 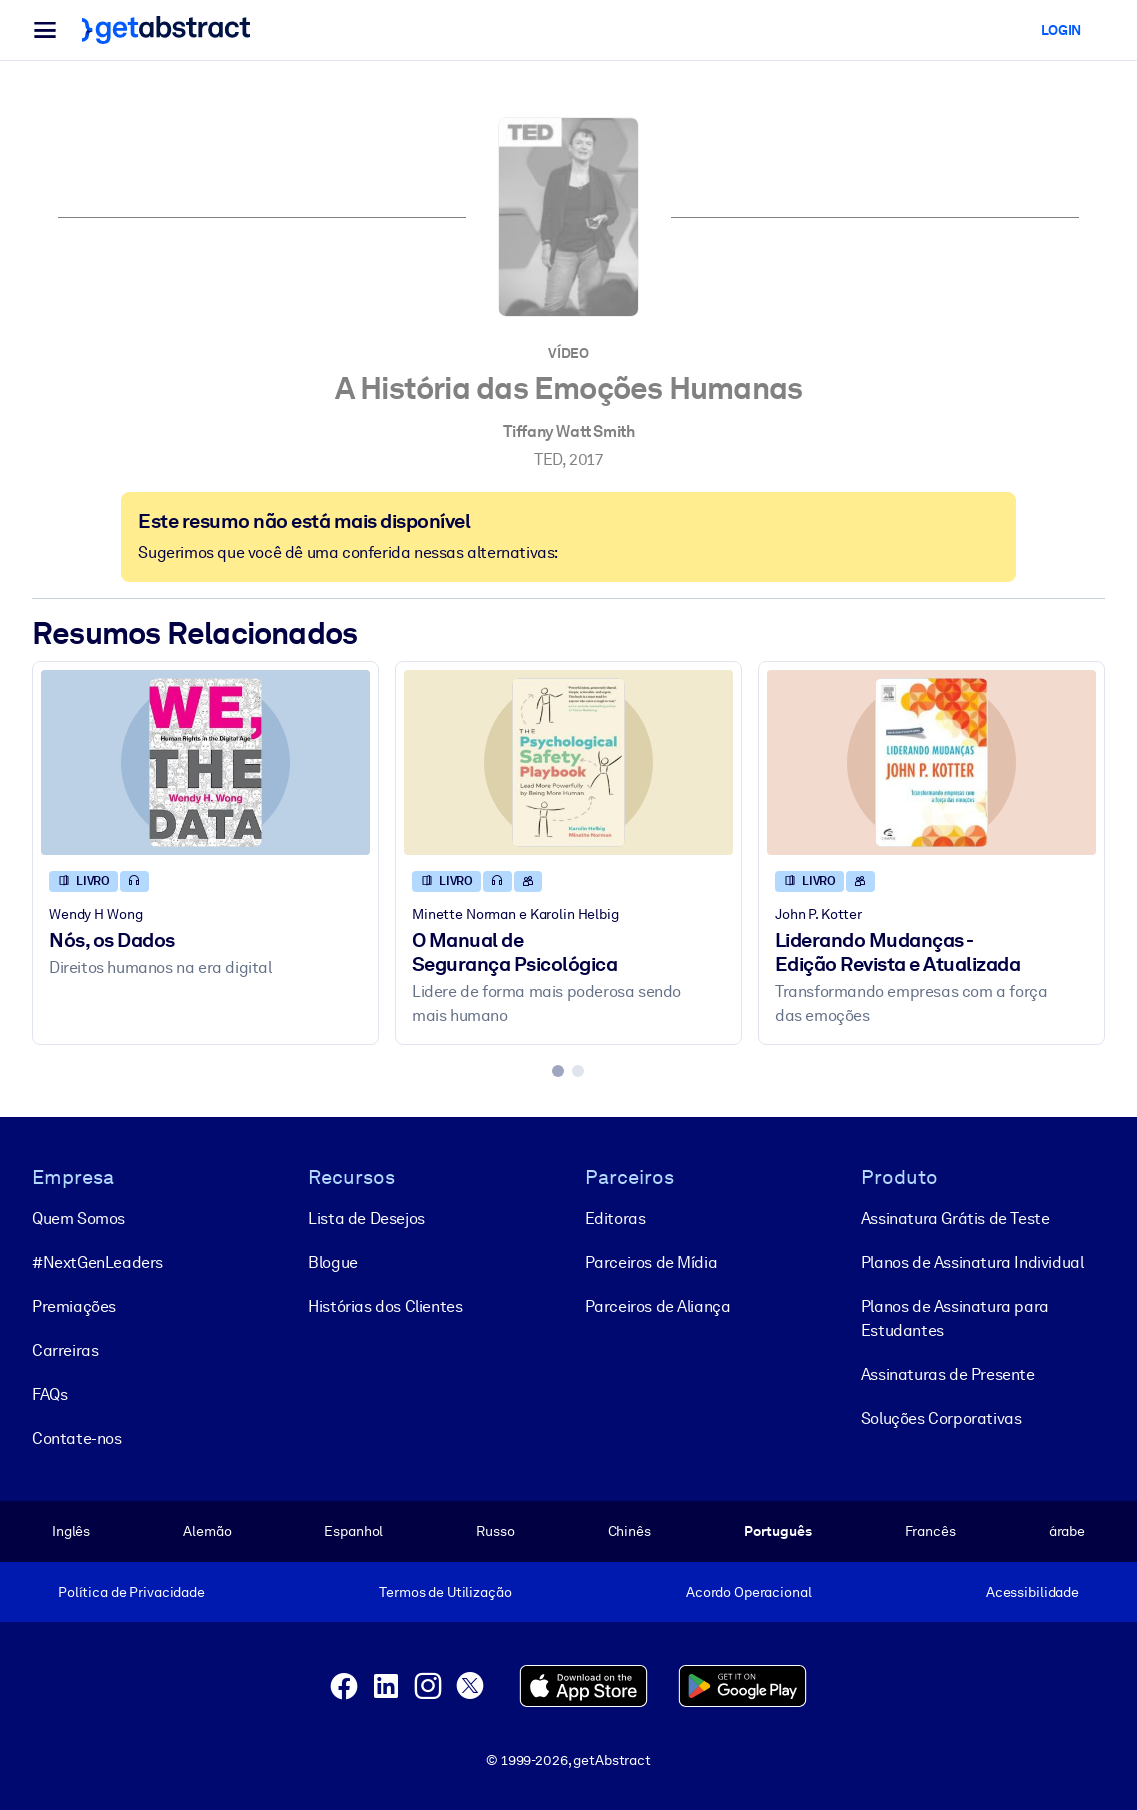 I want to click on TED, so click(x=548, y=459).